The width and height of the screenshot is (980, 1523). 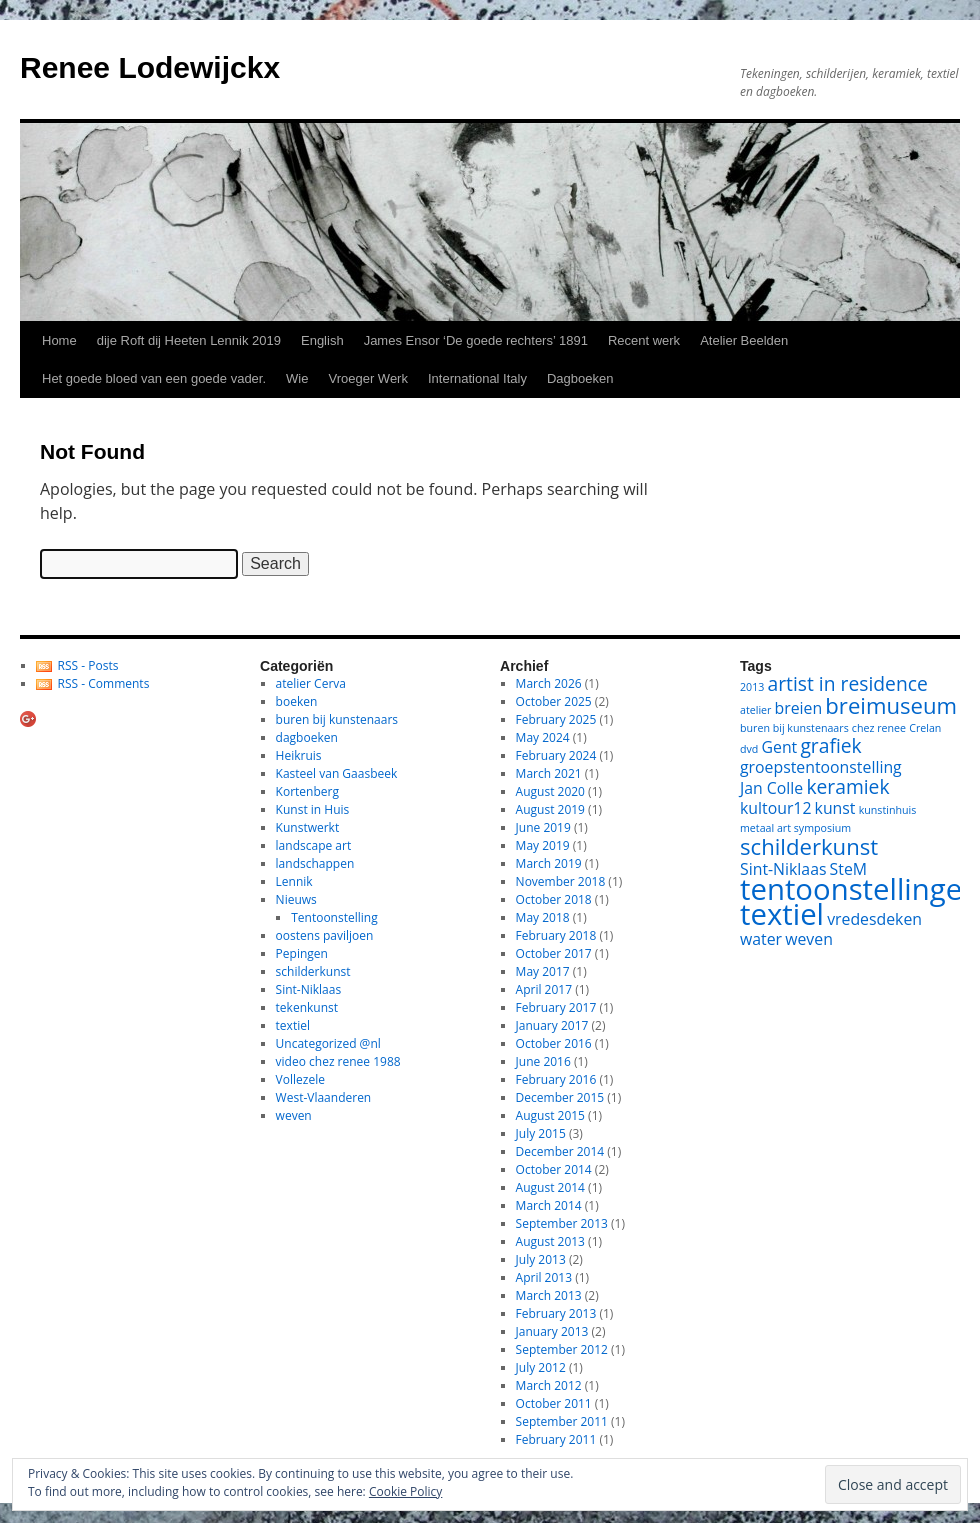 What do you see at coordinates (809, 846) in the screenshot?
I see `schilderkunst [schilderkunst (4 items)]` at bounding box center [809, 846].